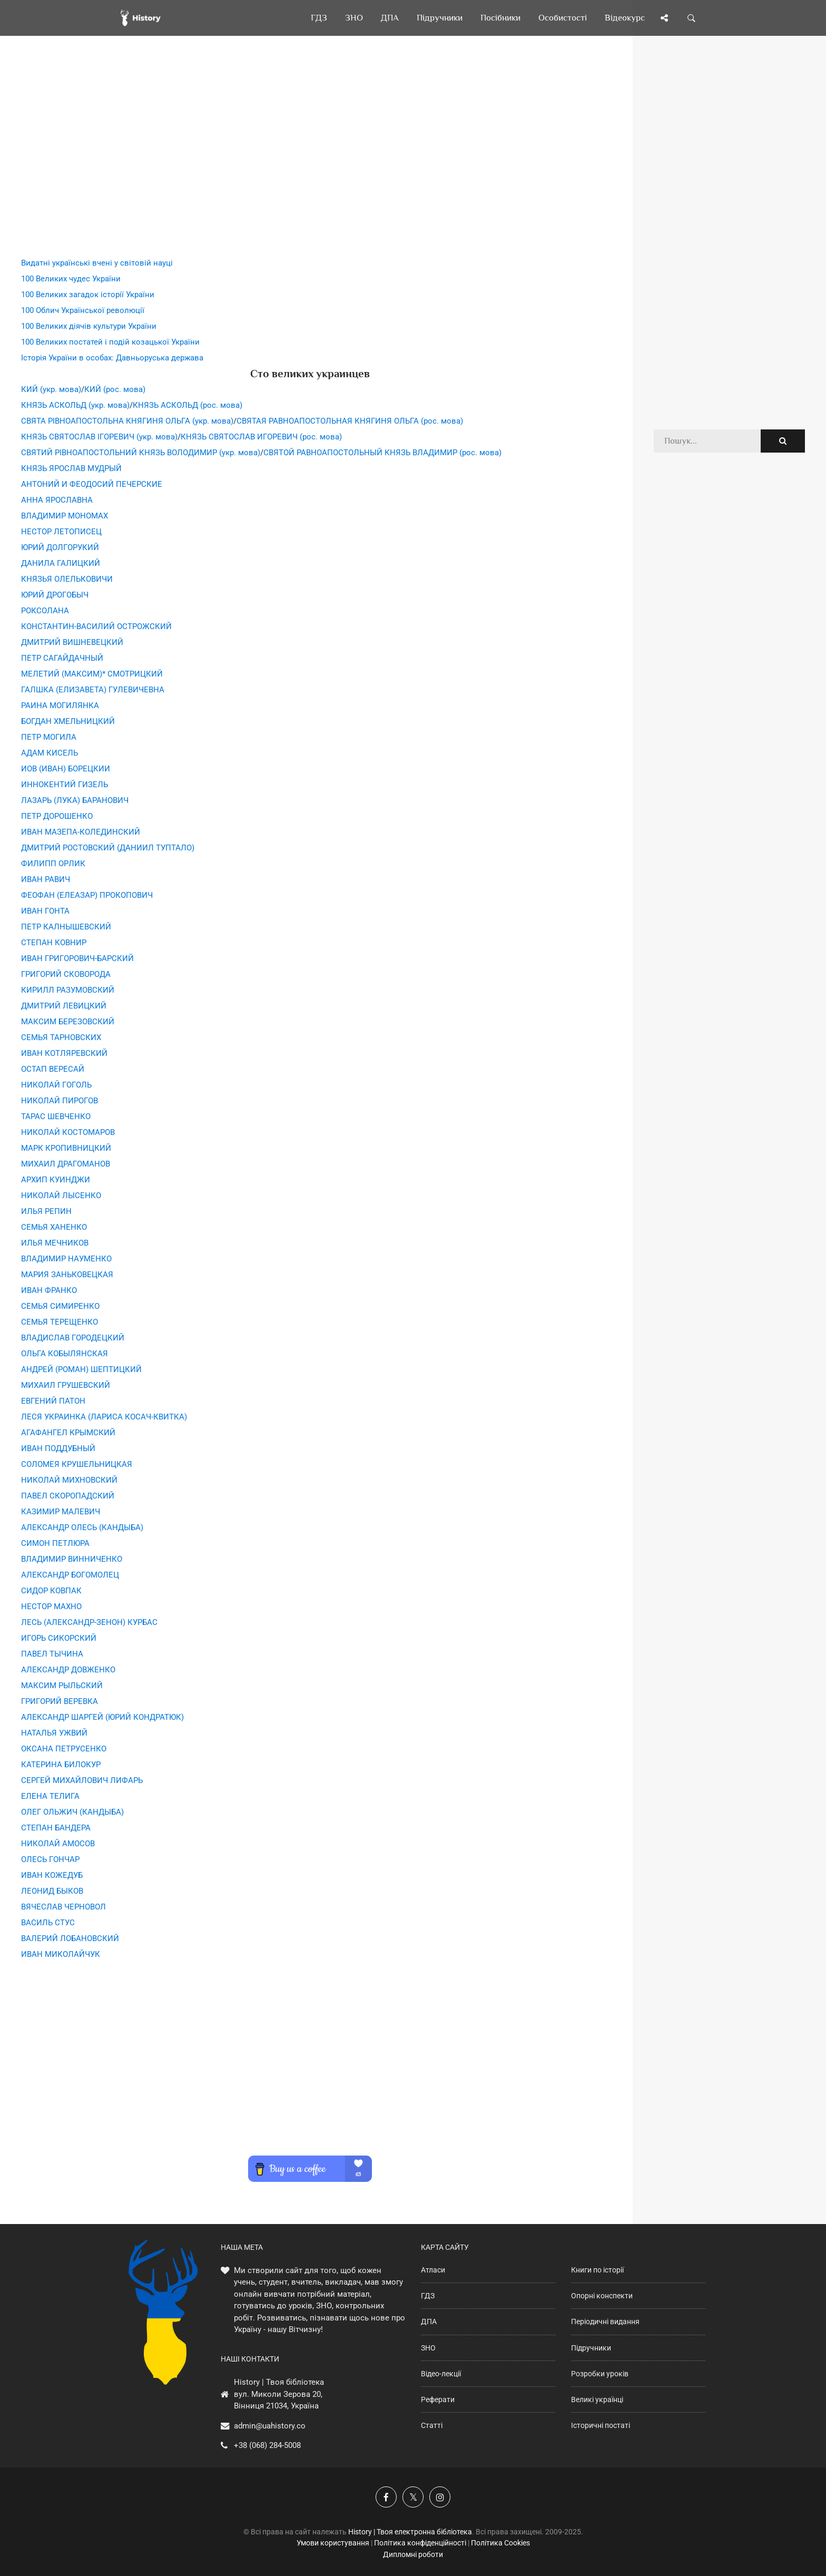 The height and width of the screenshot is (2576, 826). What do you see at coordinates (68, 721) in the screenshot?
I see `БОГДАН ХМЕЛЬНИЦКИЙ` at bounding box center [68, 721].